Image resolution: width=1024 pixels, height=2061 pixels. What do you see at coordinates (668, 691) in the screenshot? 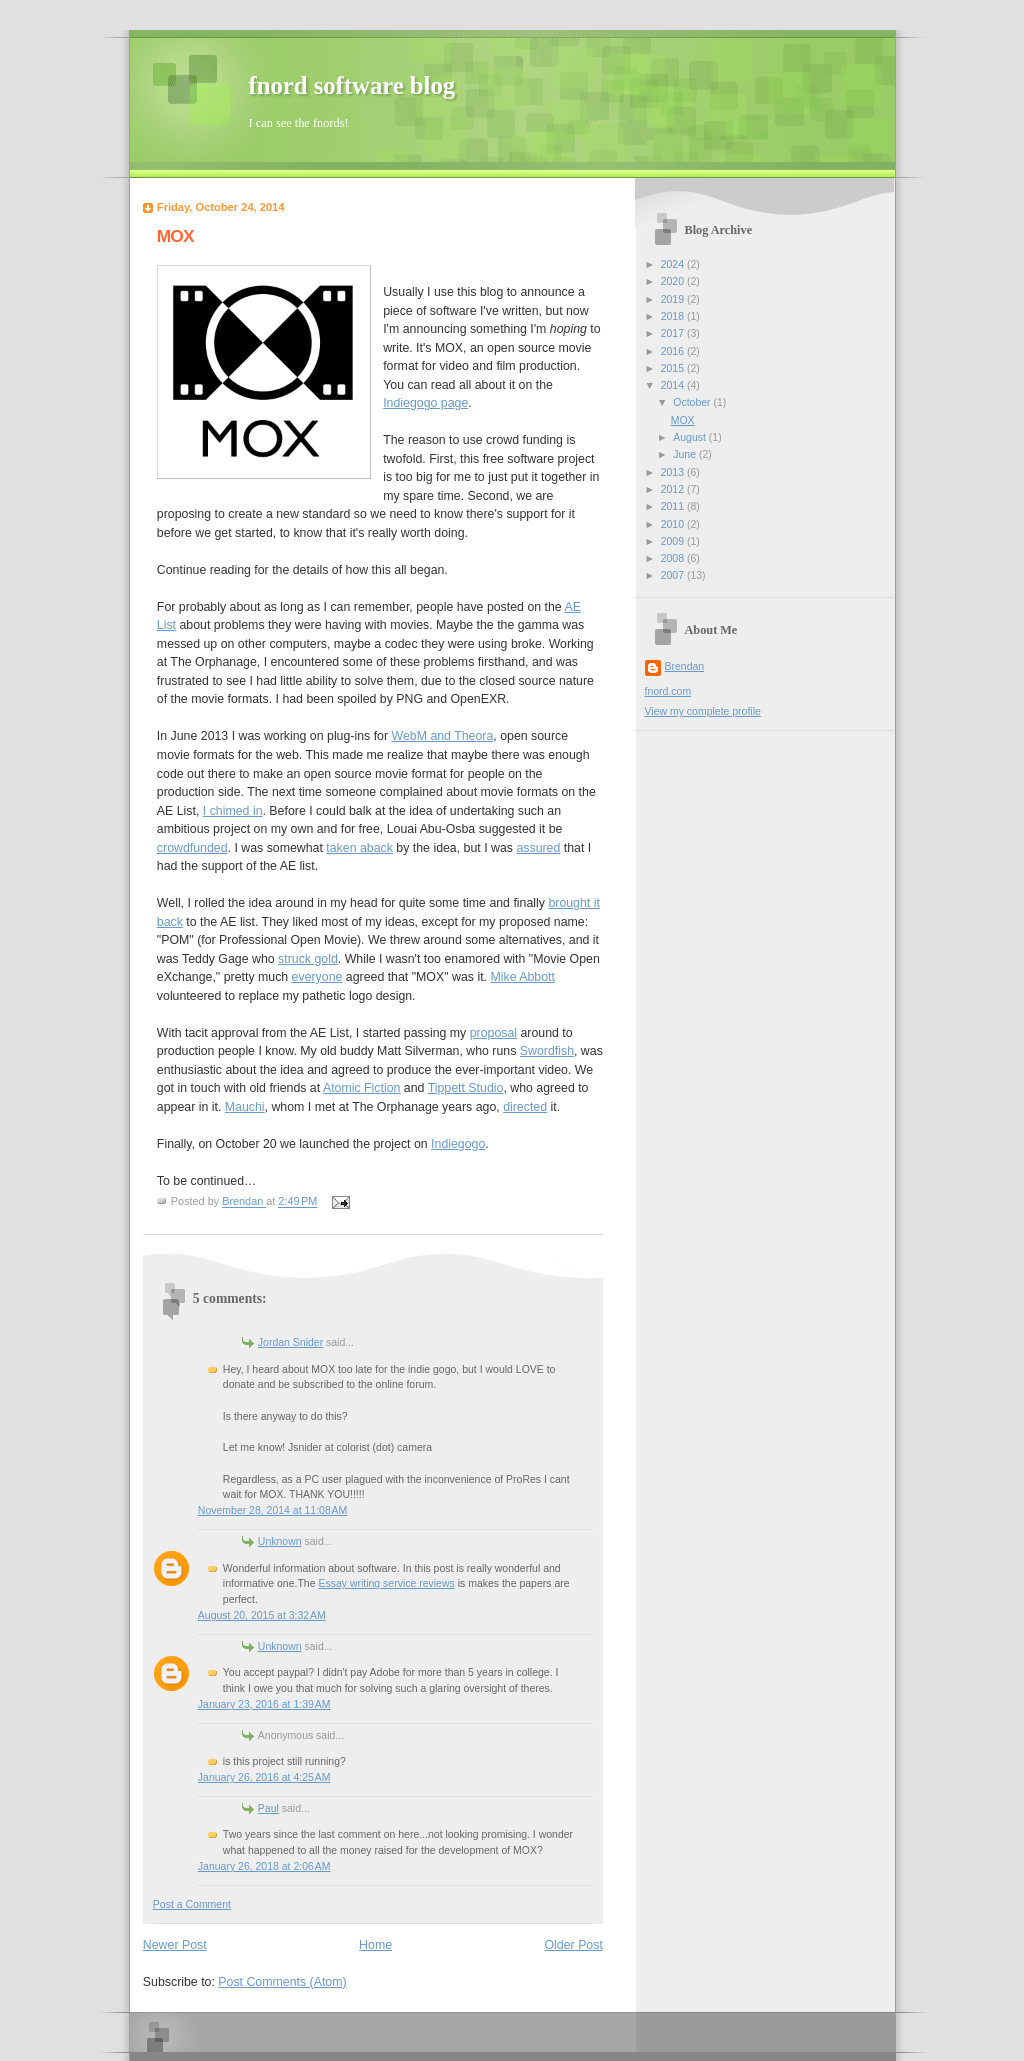
I see `fnord.com` at bounding box center [668, 691].